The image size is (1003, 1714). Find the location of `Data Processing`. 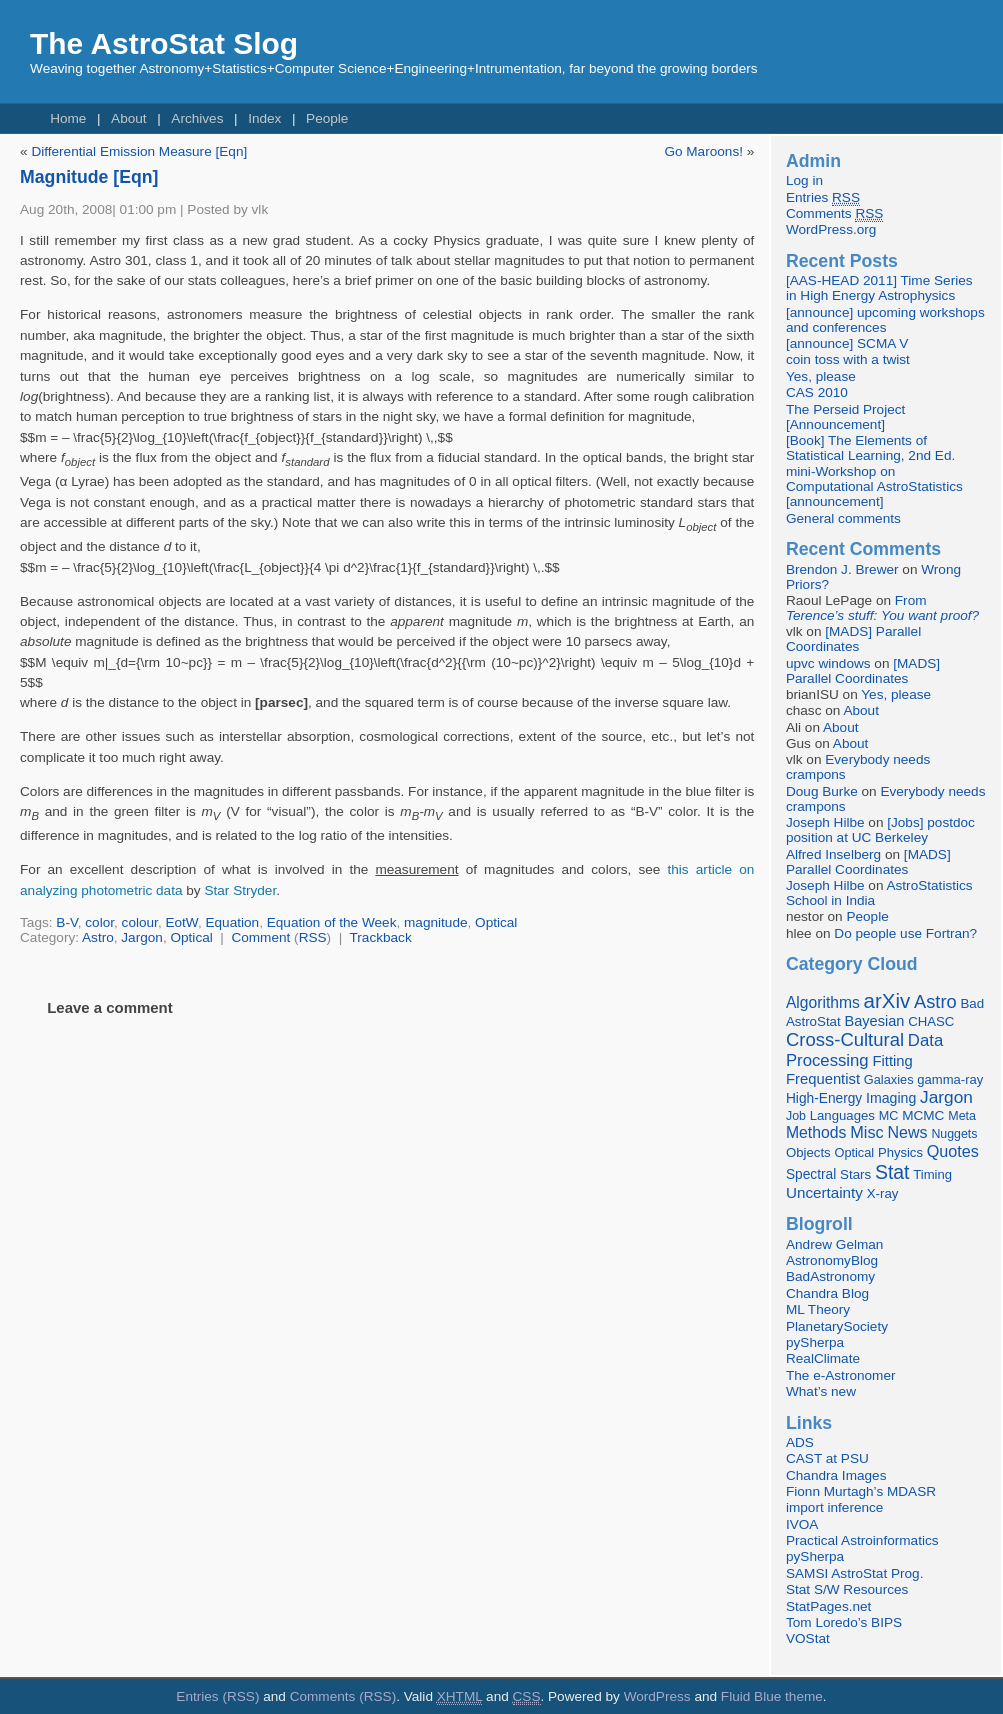

Data Processing is located at coordinates (864, 1050).